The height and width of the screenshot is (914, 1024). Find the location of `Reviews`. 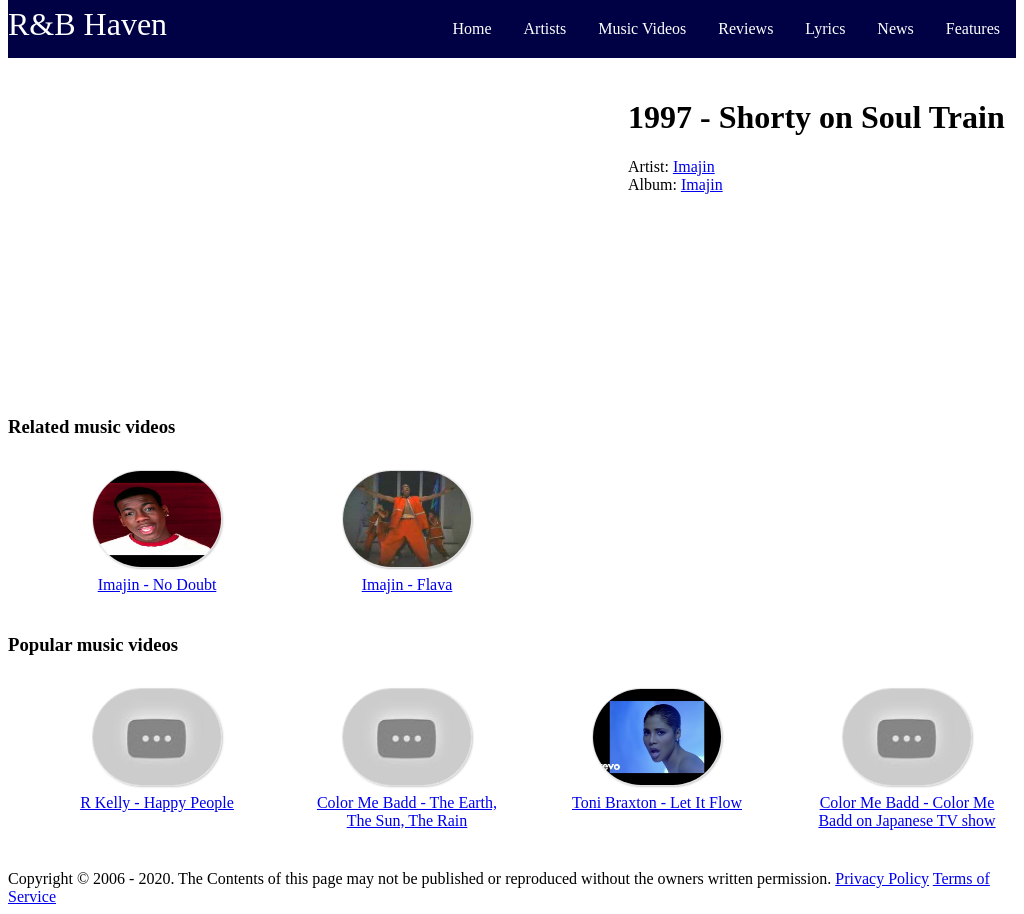

Reviews is located at coordinates (745, 28).